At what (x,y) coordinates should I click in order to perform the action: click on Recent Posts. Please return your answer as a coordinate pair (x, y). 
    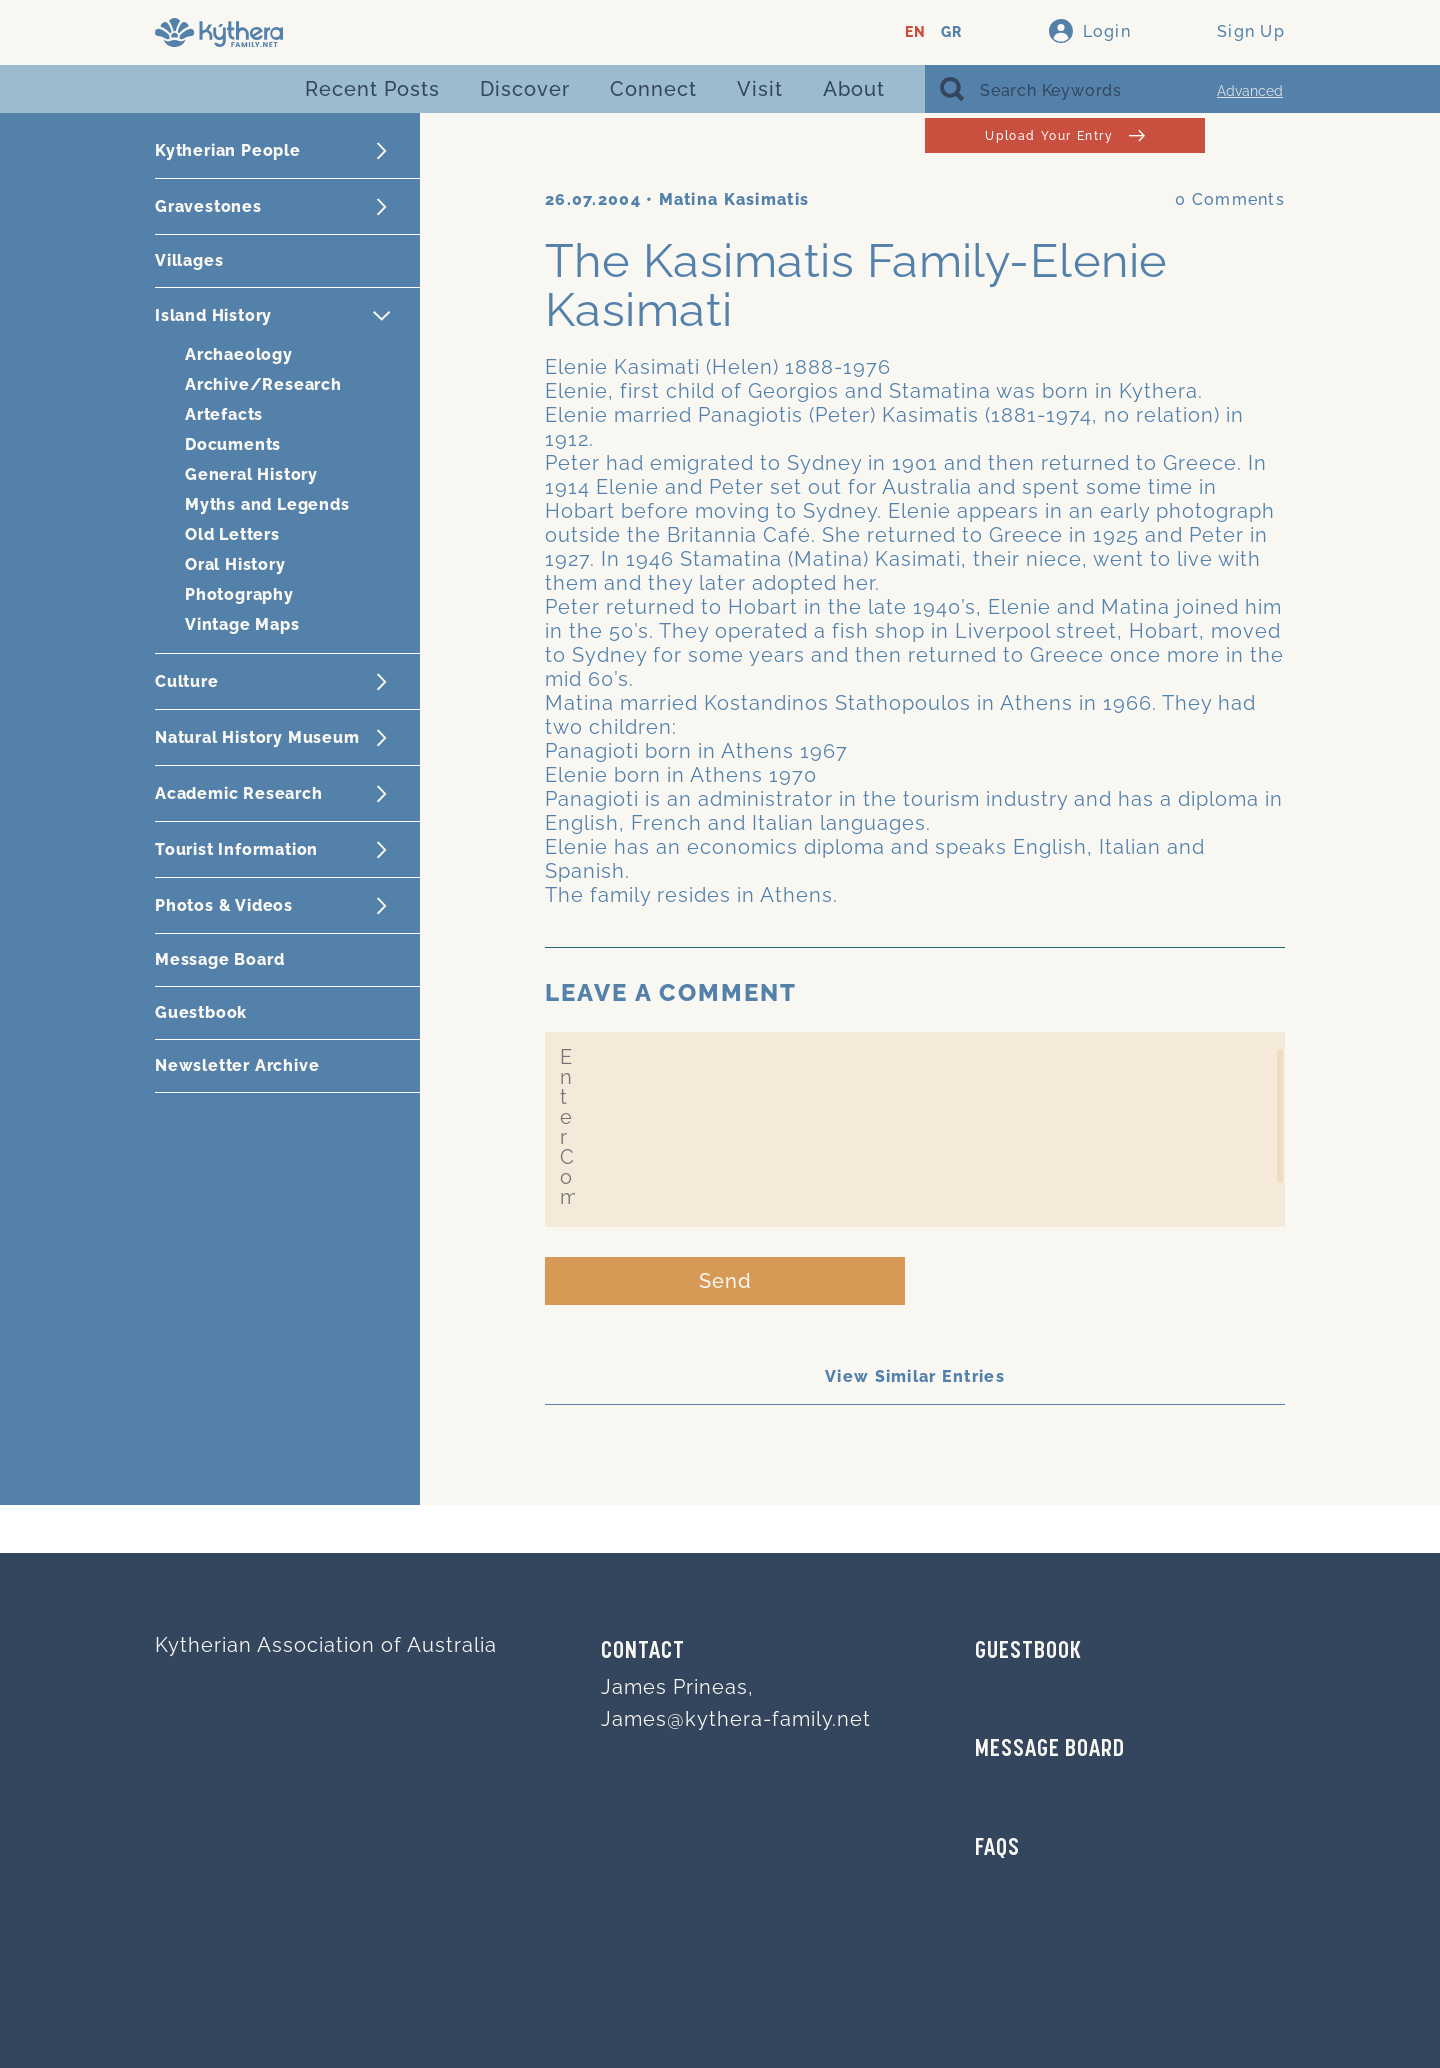
    Looking at the image, I should click on (372, 89).